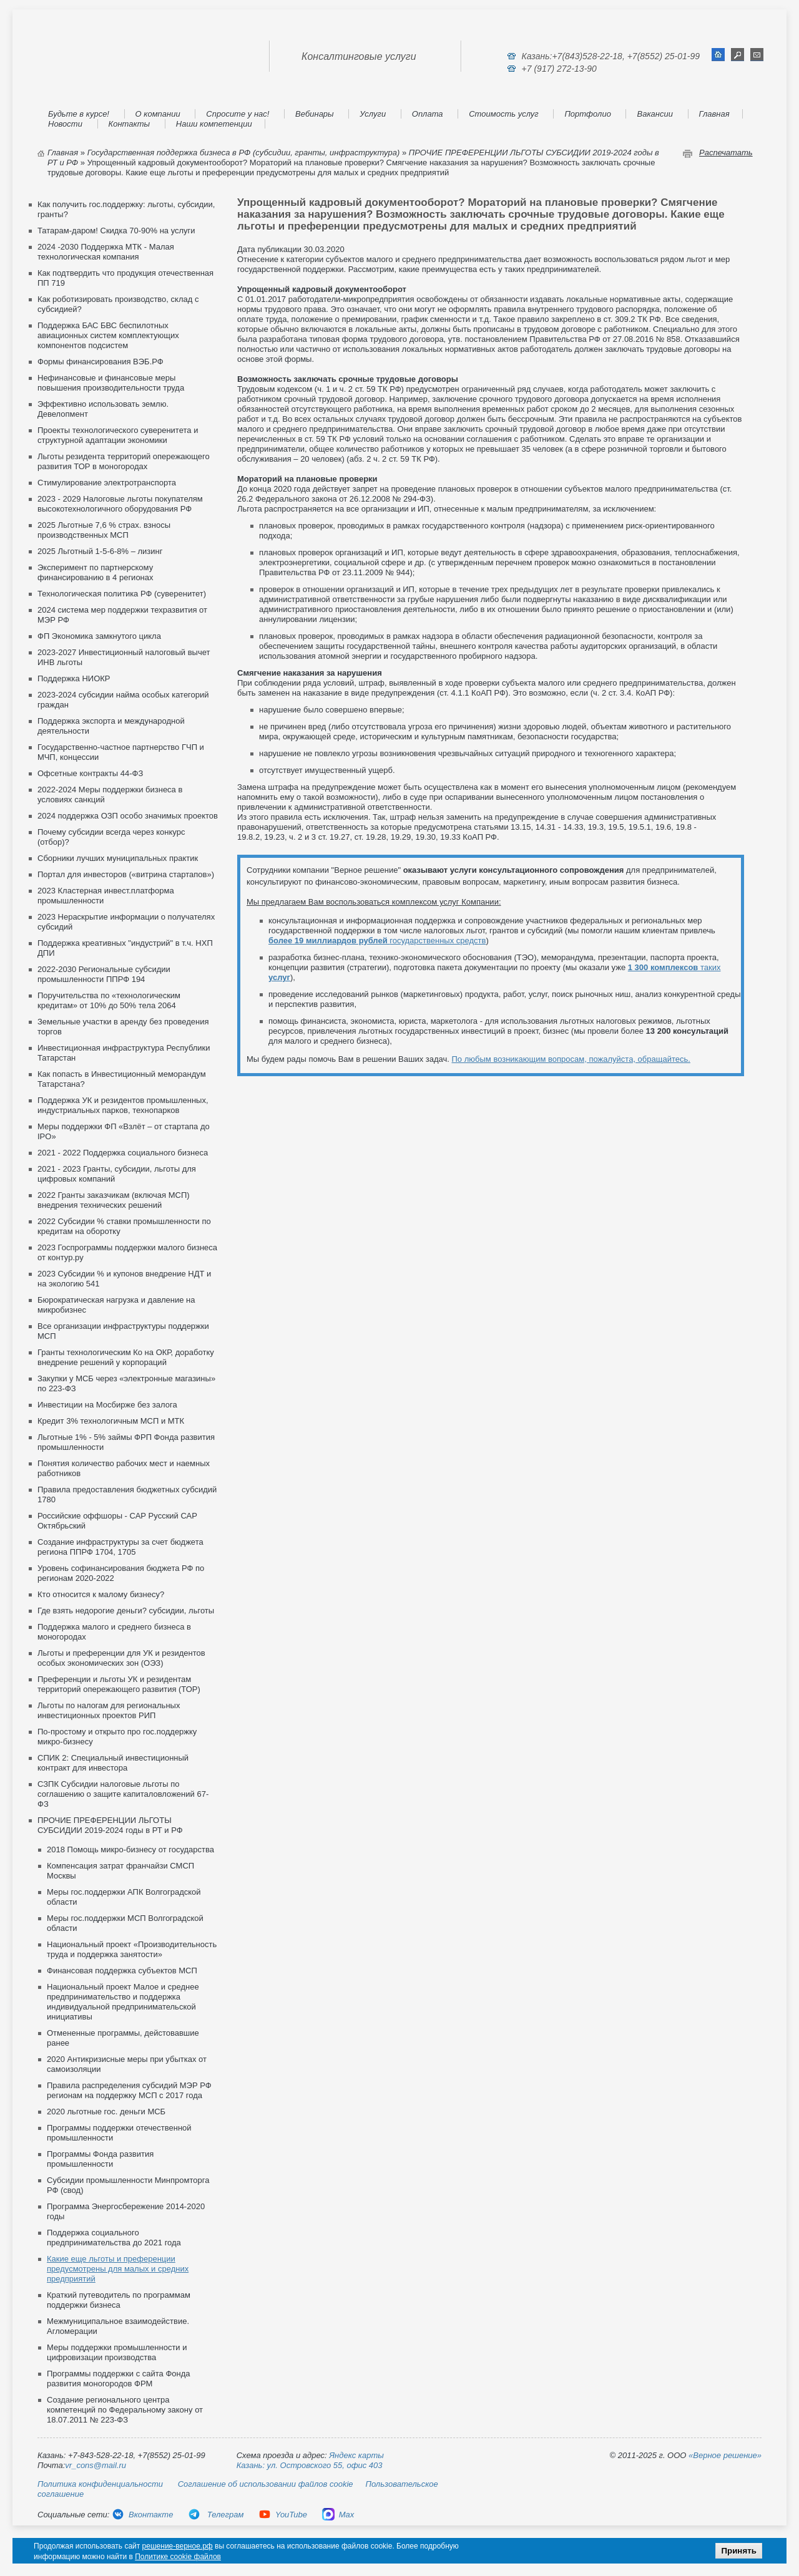 The height and width of the screenshot is (2576, 799). What do you see at coordinates (427, 114) in the screenshot?
I see `Оплата` at bounding box center [427, 114].